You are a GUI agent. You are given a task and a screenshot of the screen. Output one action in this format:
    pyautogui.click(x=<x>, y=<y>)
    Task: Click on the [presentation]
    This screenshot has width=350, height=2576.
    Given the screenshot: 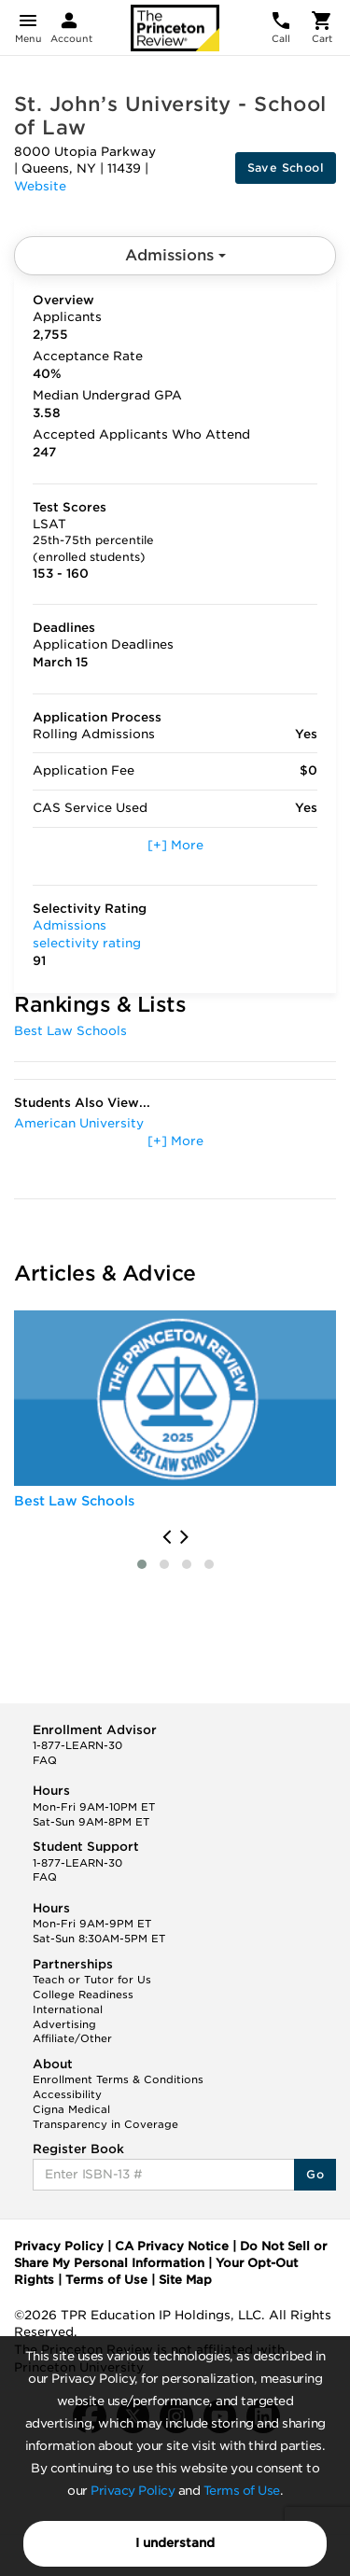 What is the action you would take?
    pyautogui.click(x=166, y=1537)
    